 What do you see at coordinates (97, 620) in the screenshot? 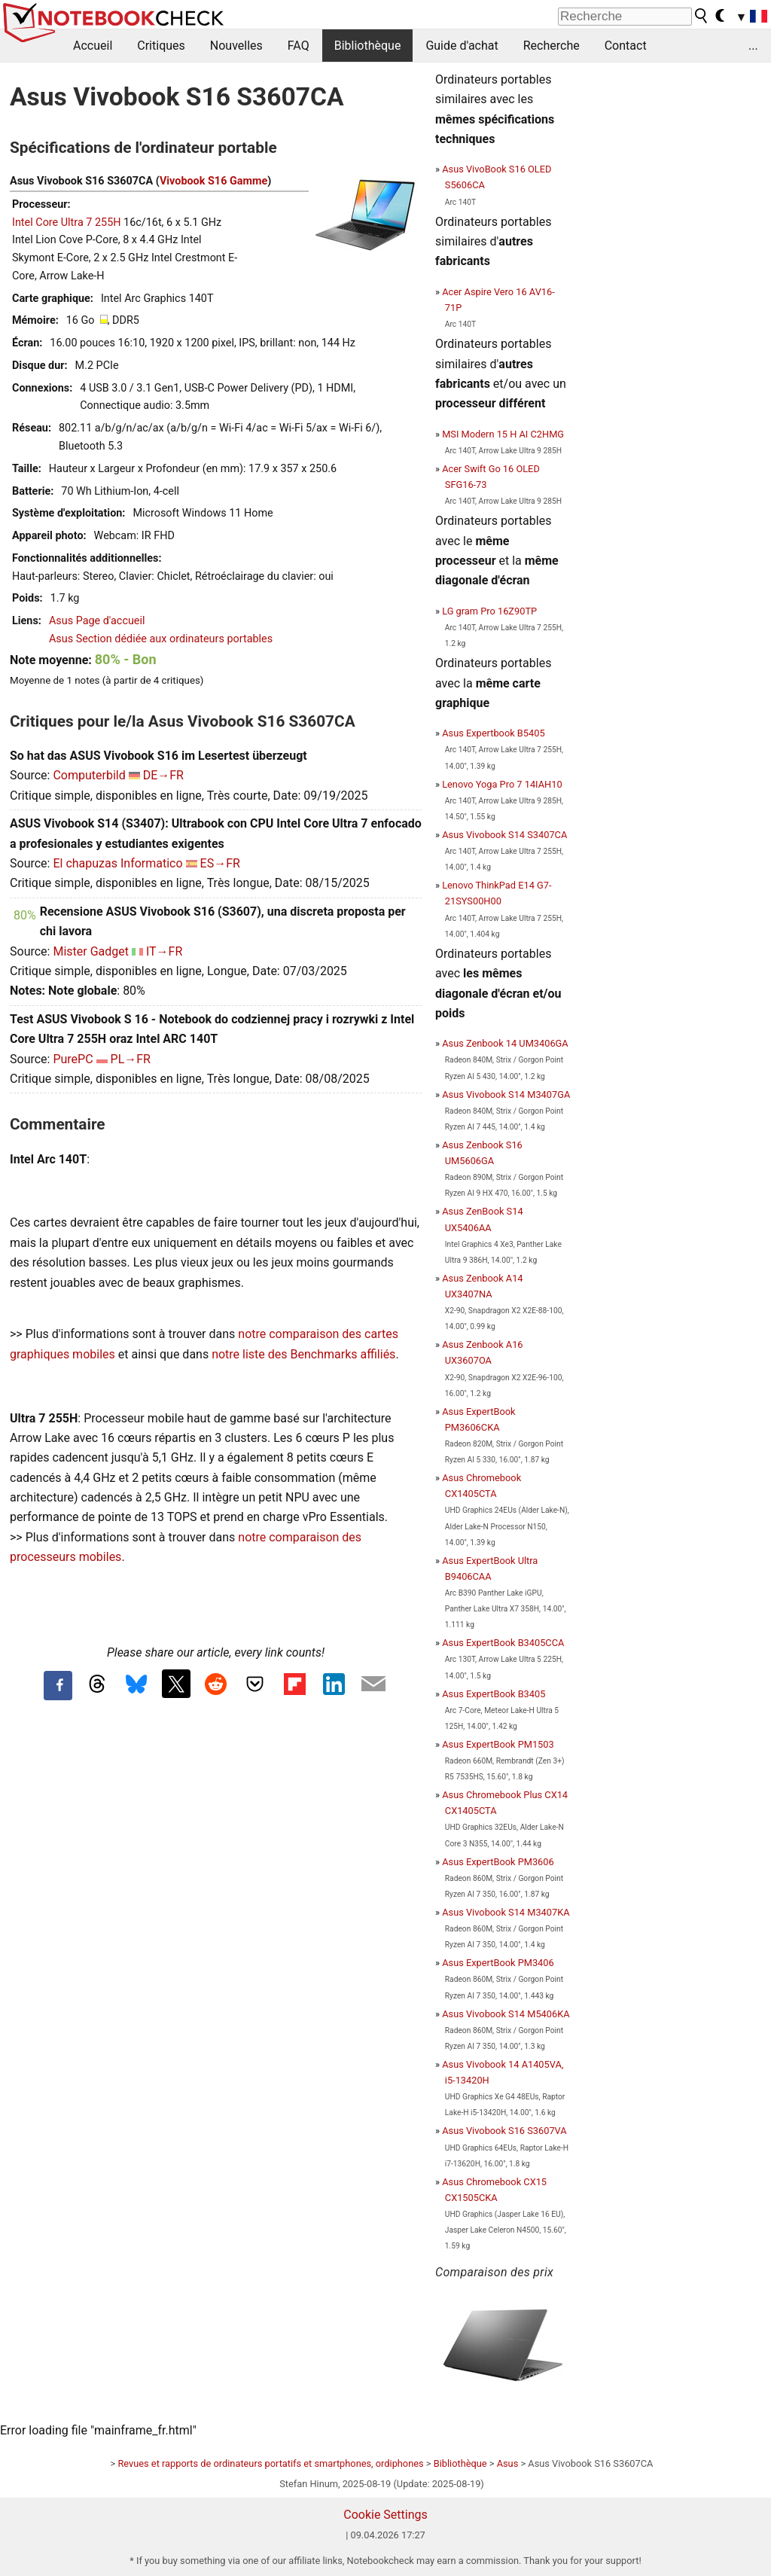
I see `Asus Page d'accueil` at bounding box center [97, 620].